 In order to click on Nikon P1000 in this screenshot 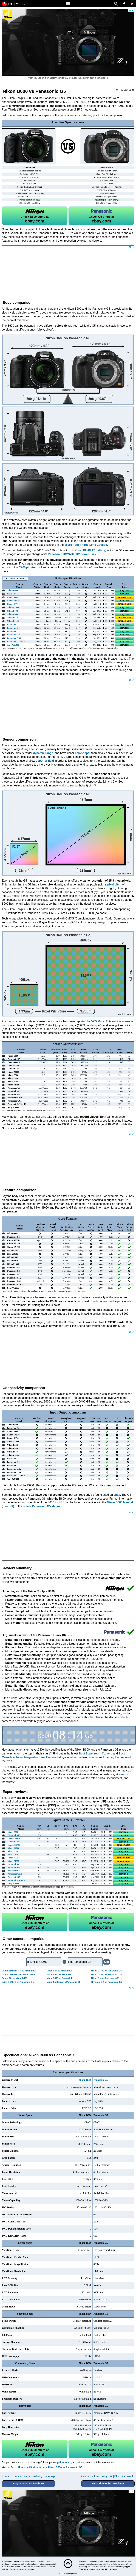, I will do `click(13, 621)`.